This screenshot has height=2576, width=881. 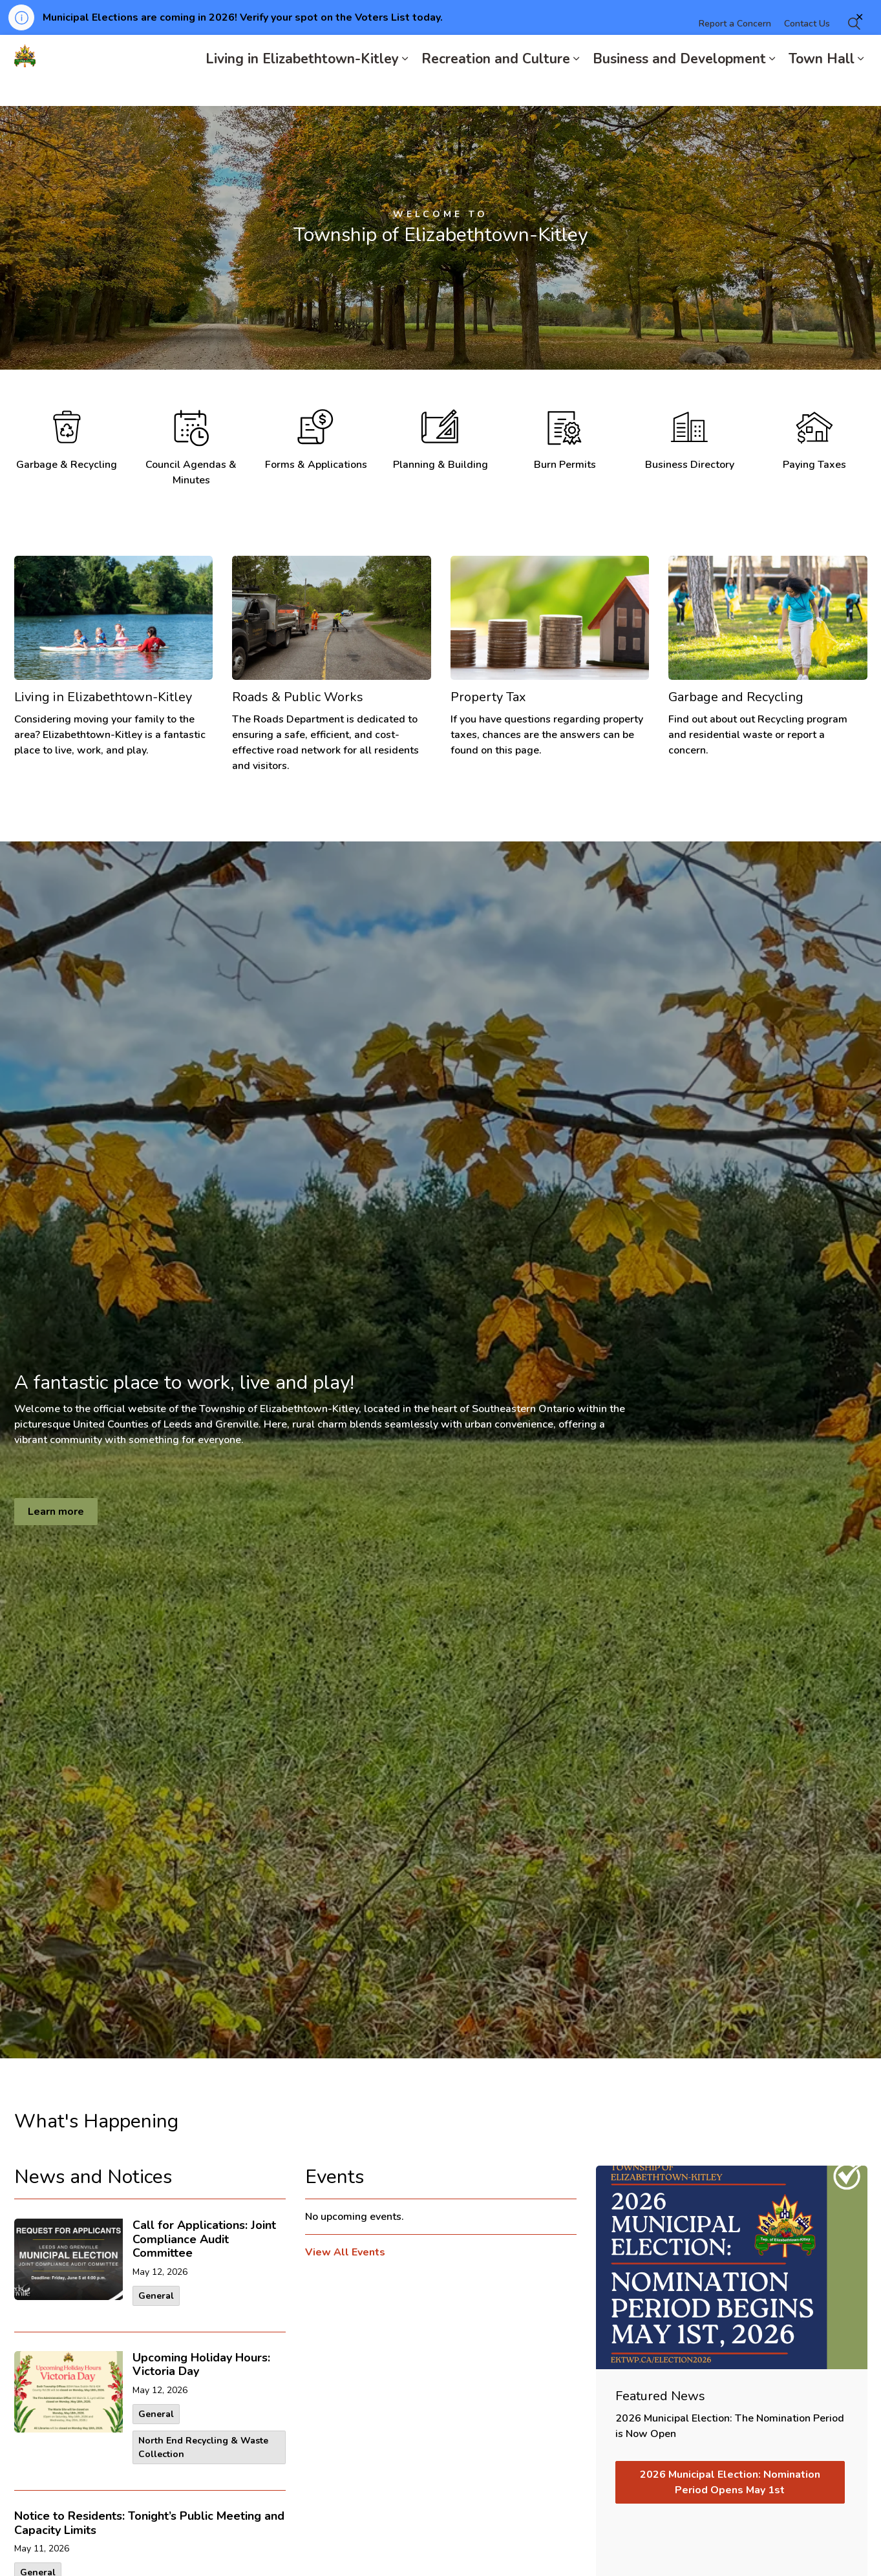 I want to click on Call for Applications: Joint Compliance Audit Committee, so click(x=204, y=2240).